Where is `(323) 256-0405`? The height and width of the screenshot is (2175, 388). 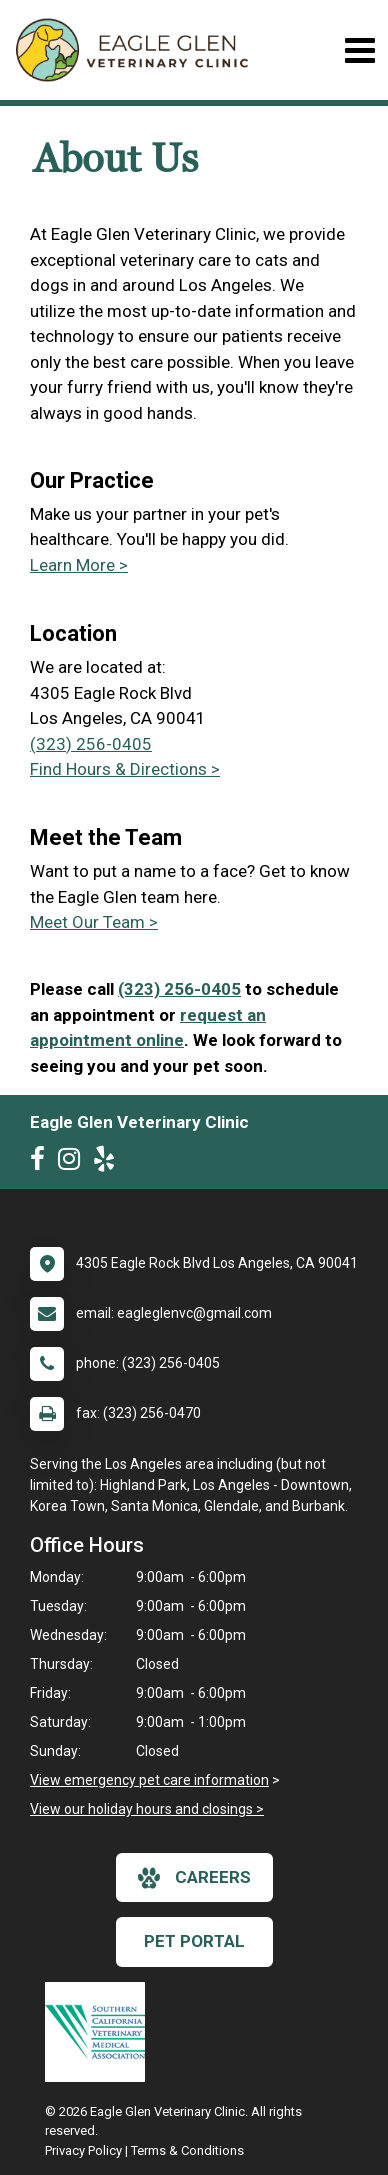
(323) 256-0405 is located at coordinates (91, 744).